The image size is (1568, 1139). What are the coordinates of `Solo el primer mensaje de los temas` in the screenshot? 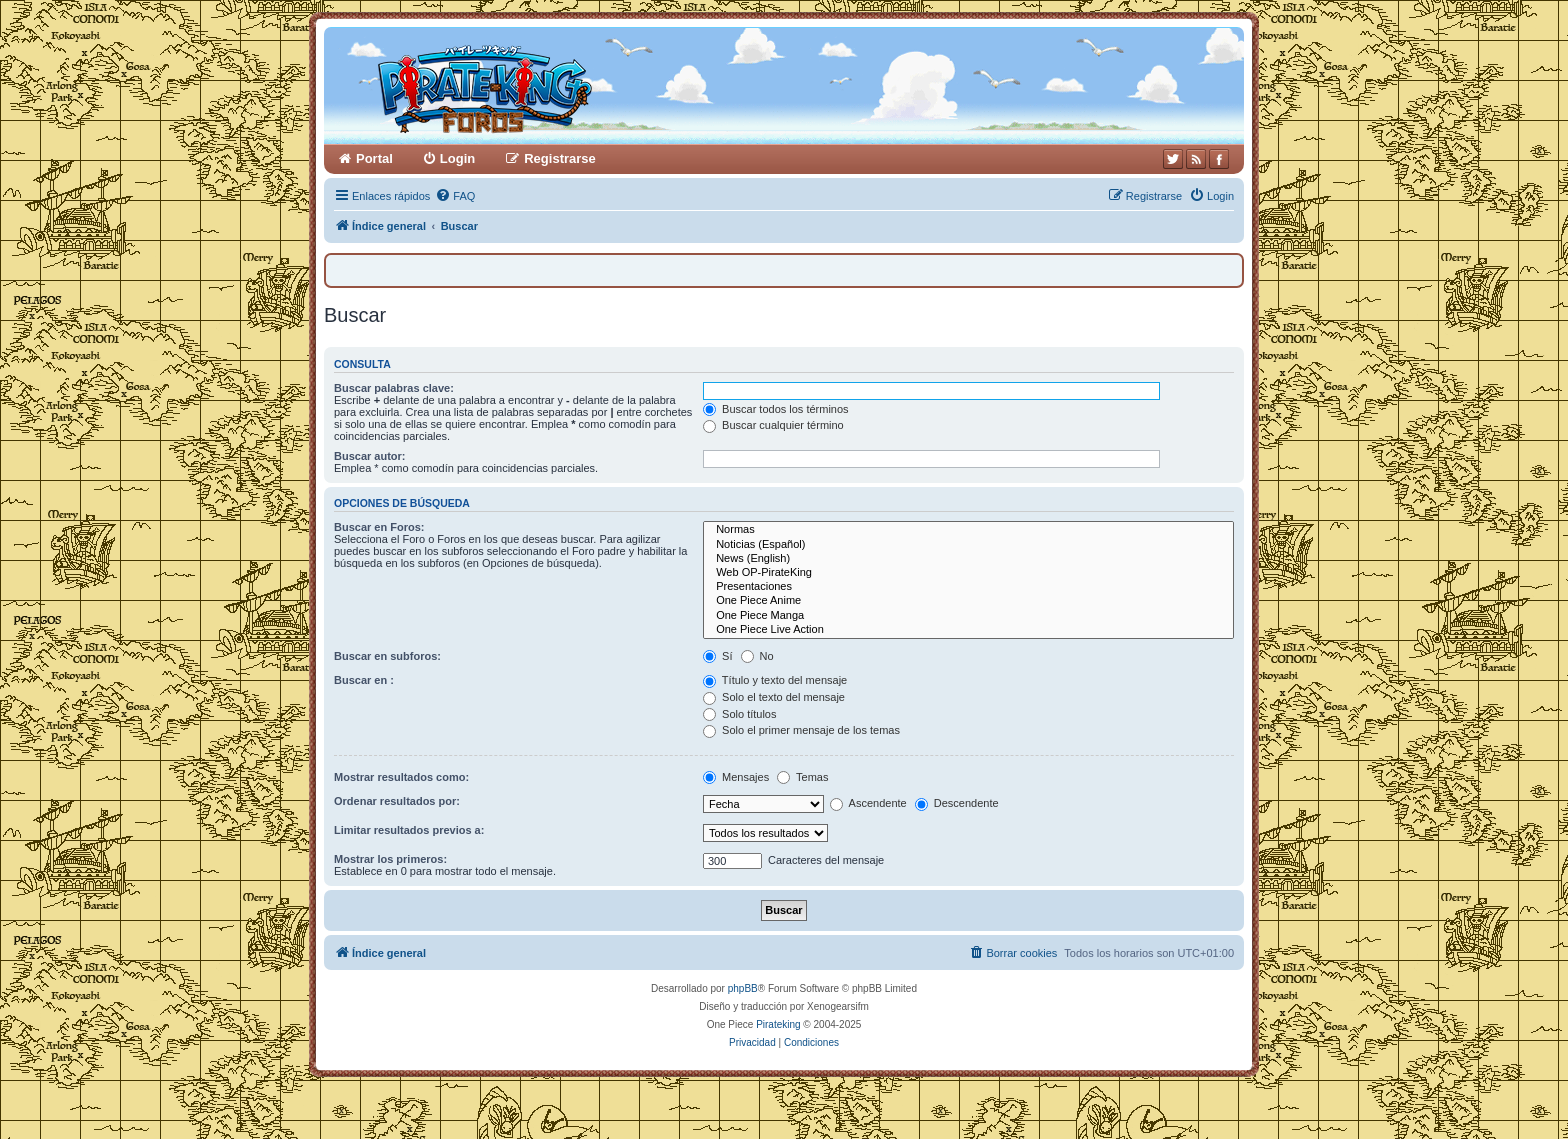 It's located at (801, 730).